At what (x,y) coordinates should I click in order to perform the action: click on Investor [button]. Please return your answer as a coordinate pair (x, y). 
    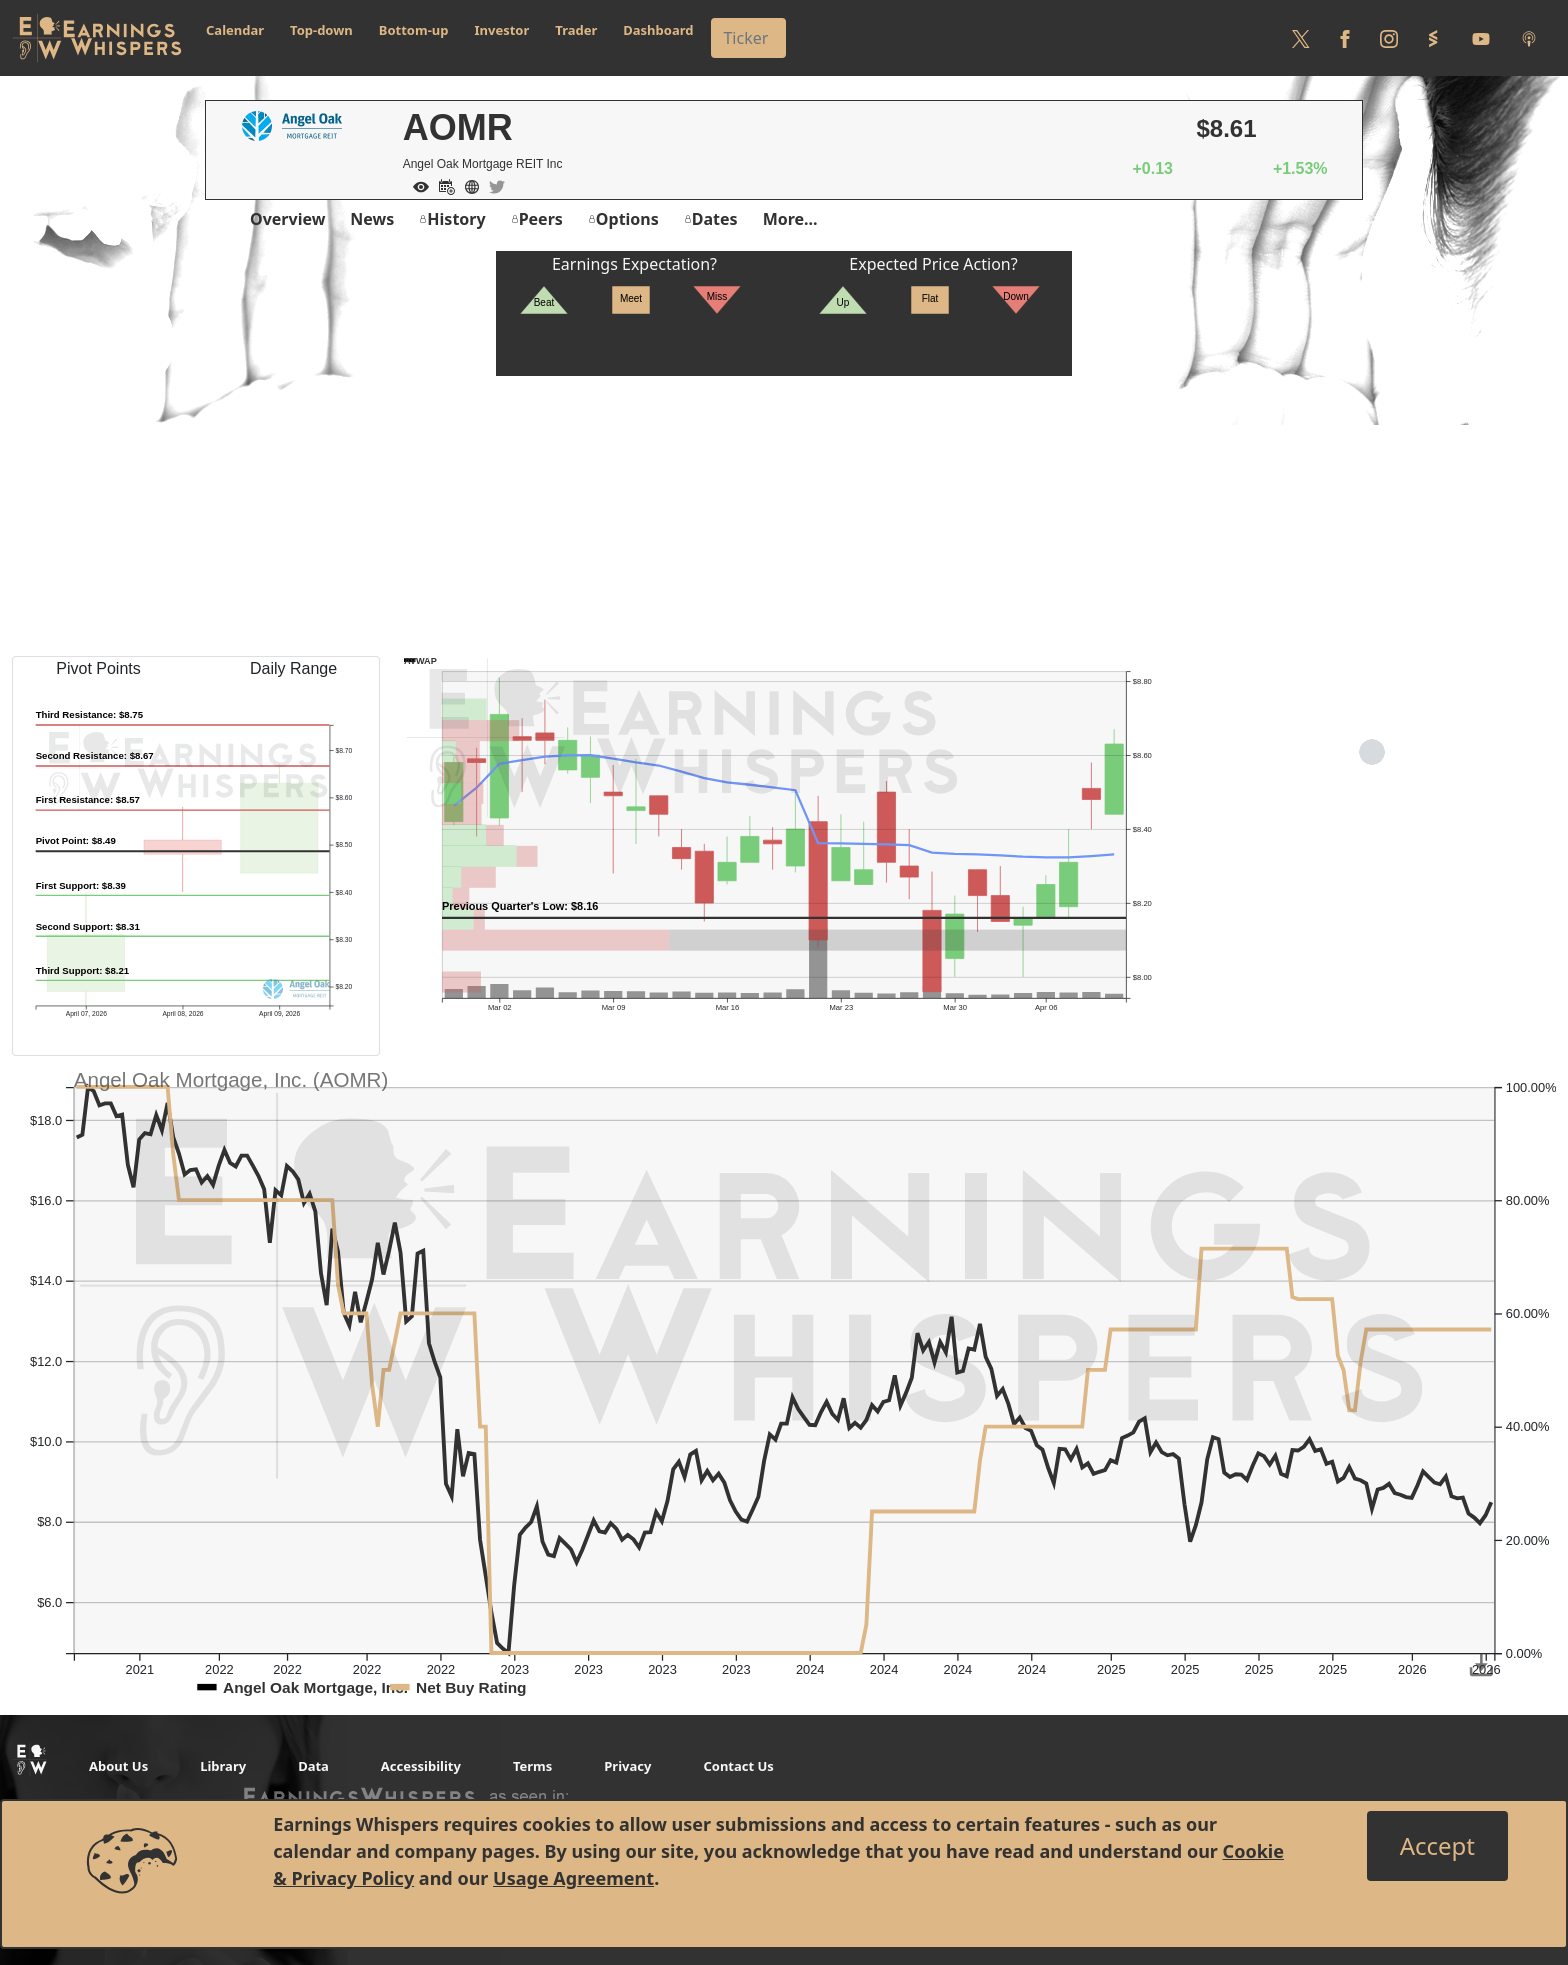
    Looking at the image, I should click on (502, 30).